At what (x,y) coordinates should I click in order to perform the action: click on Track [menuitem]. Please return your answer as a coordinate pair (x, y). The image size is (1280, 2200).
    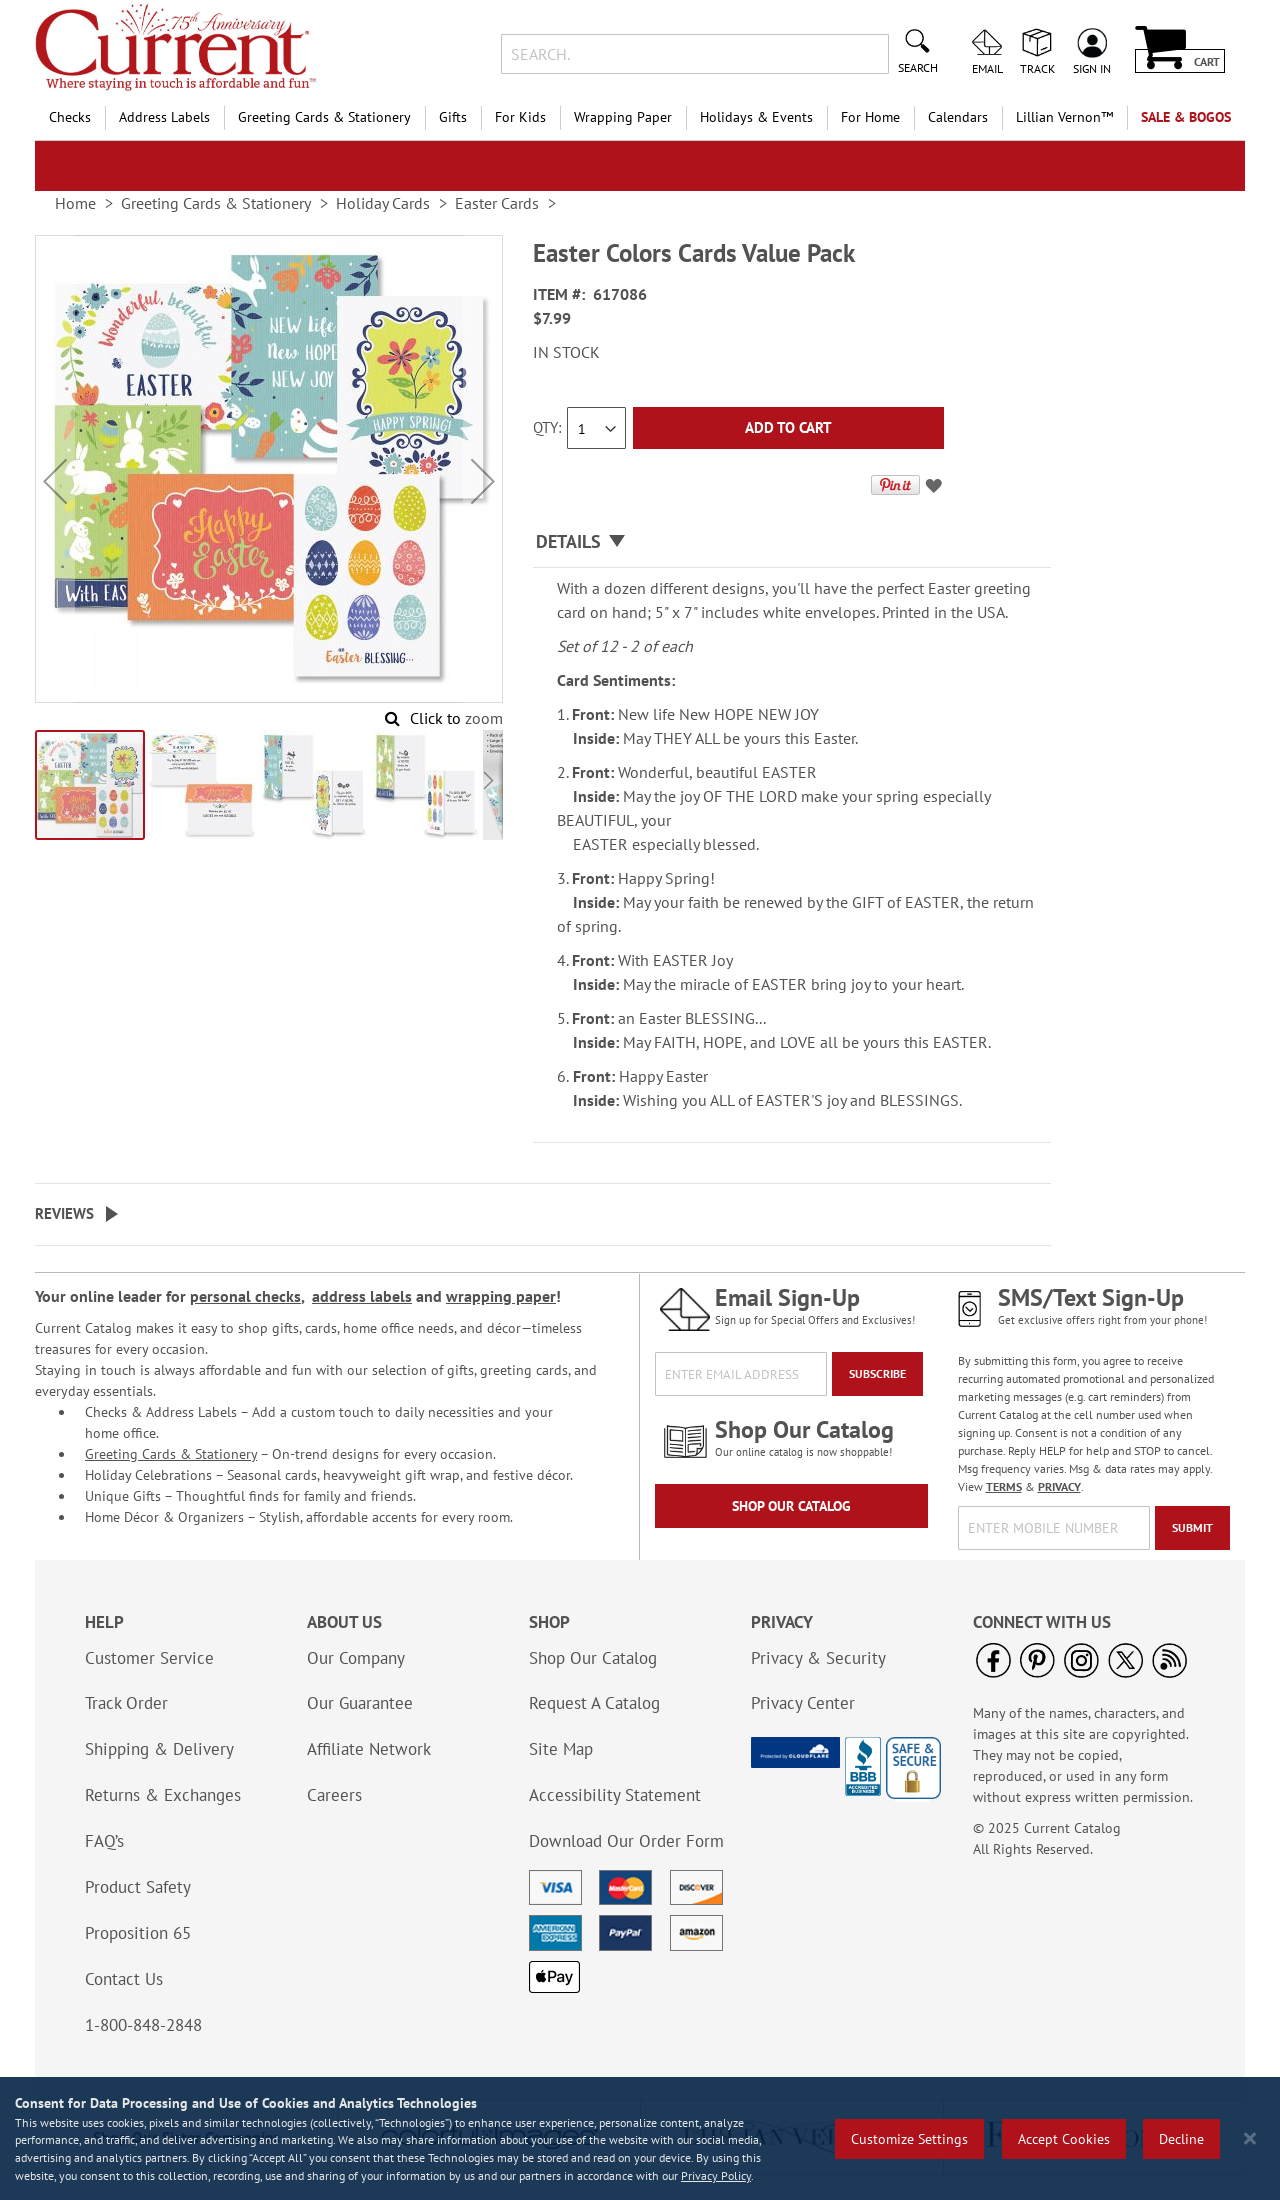
    Looking at the image, I should click on (1037, 68).